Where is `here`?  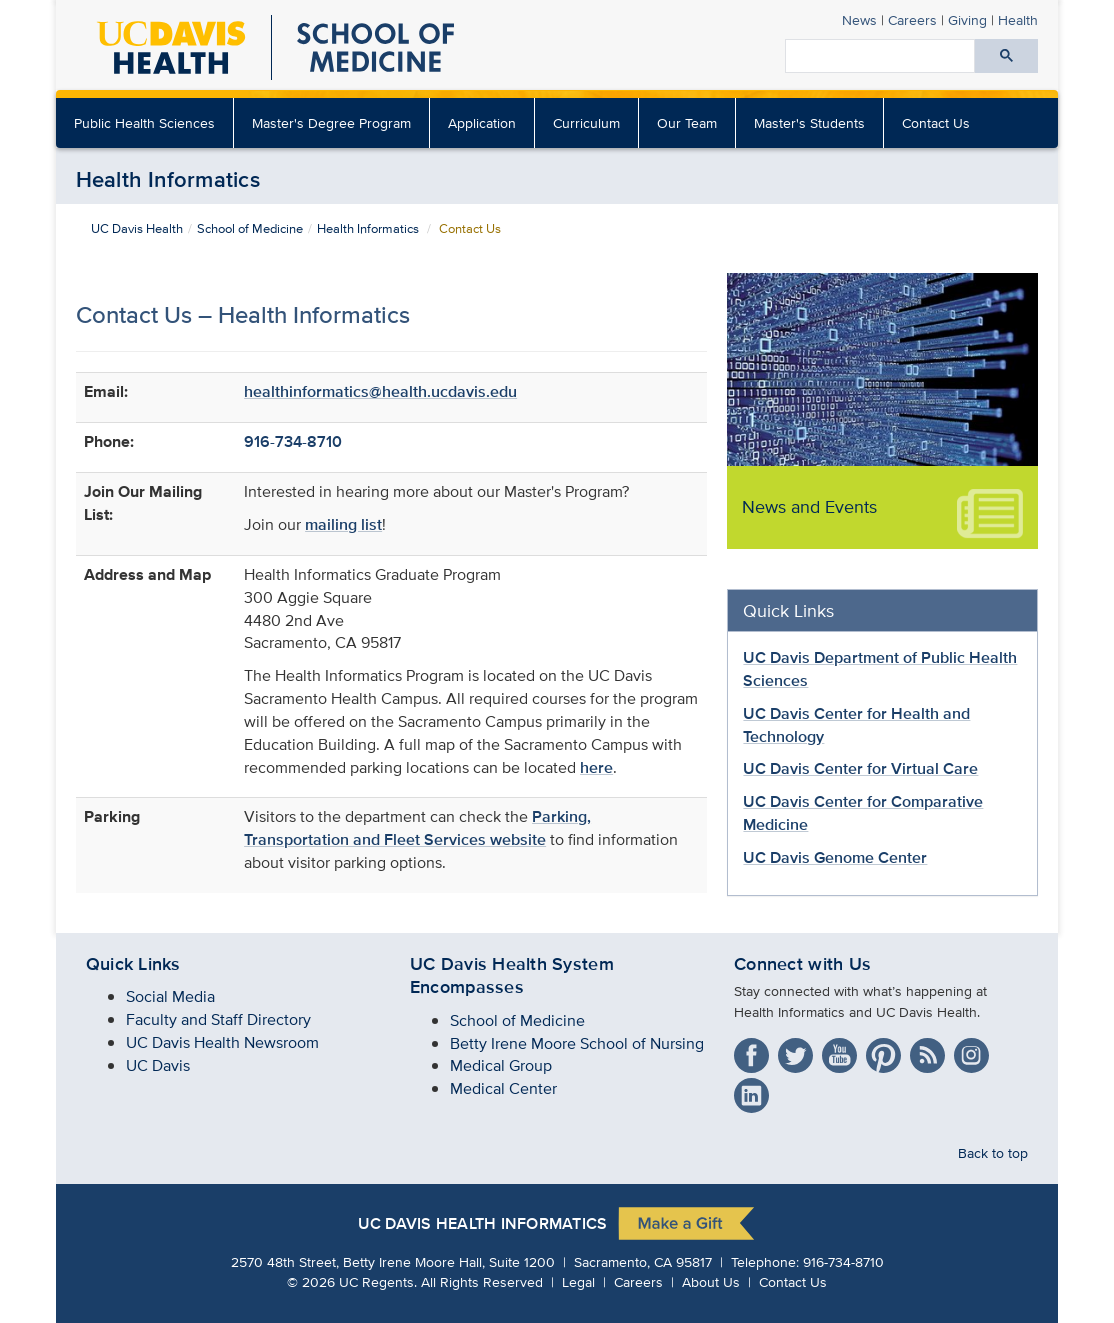
here is located at coordinates (596, 767).